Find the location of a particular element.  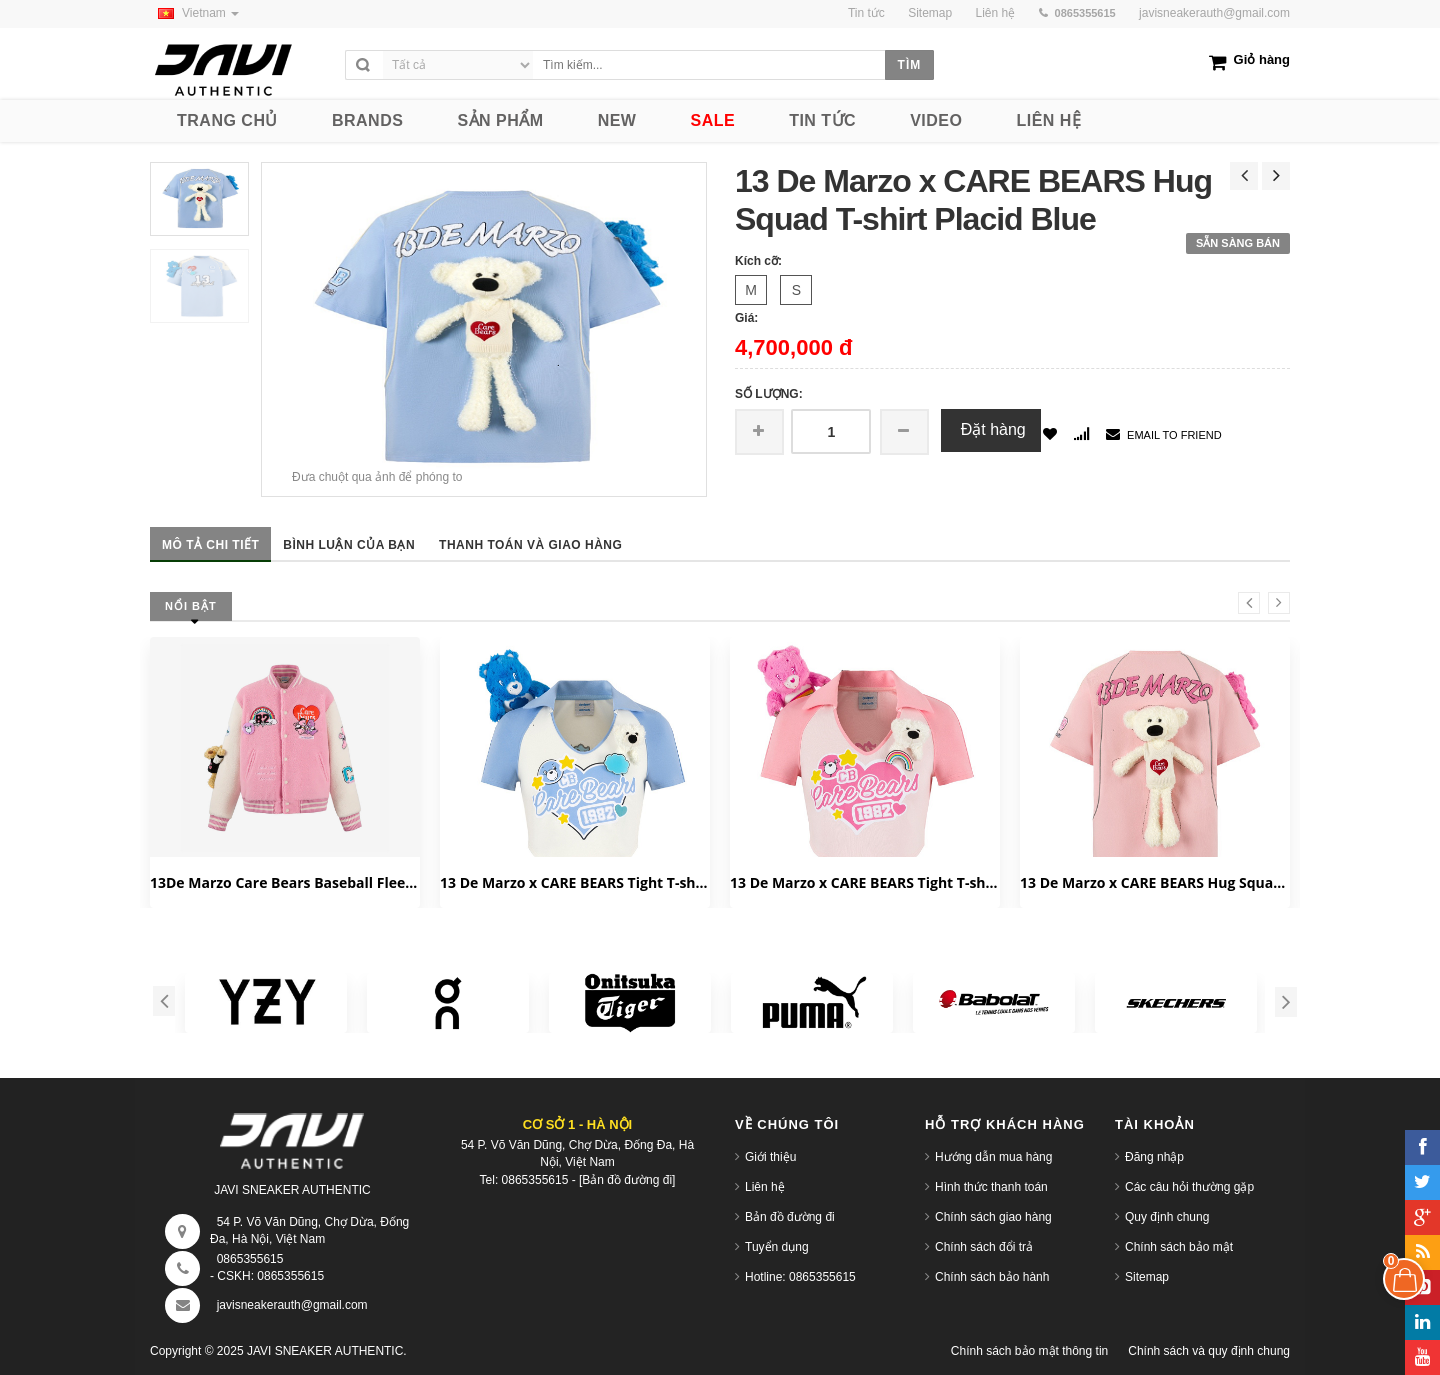

13De Marzo Care Bears Baseball Fleece 'Candy Pink' FR23D0691 is located at coordinates (285, 882).